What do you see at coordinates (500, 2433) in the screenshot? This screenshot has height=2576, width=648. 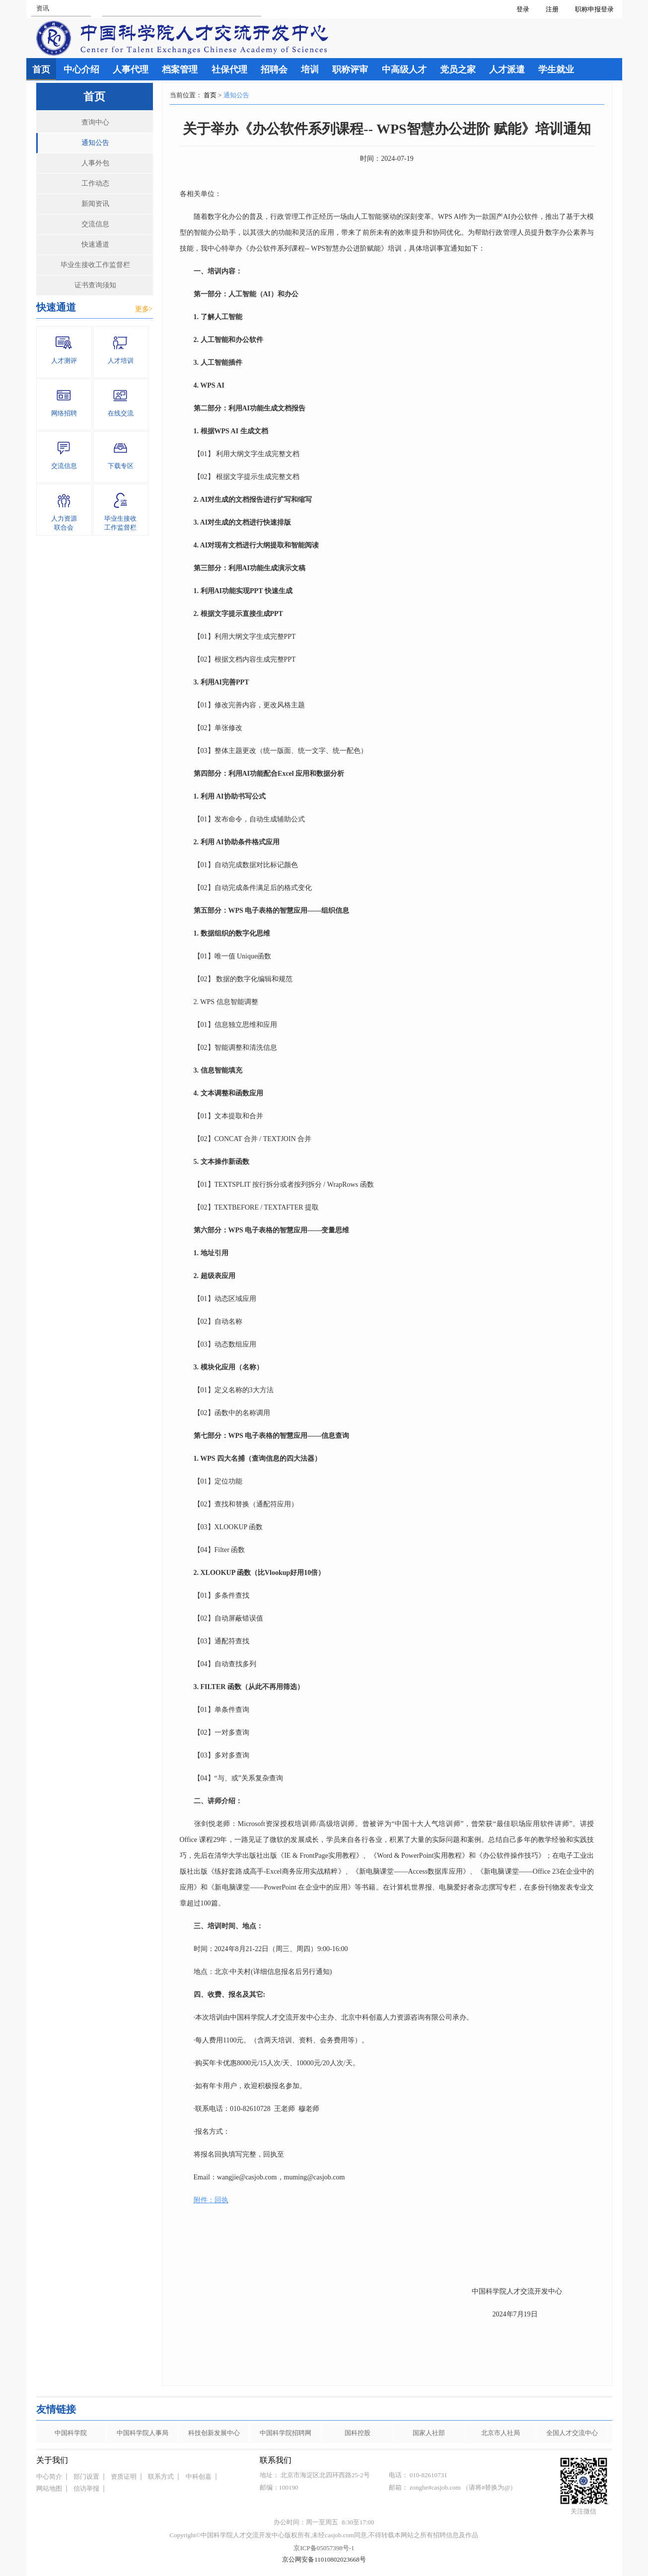 I see `北京市人社局` at bounding box center [500, 2433].